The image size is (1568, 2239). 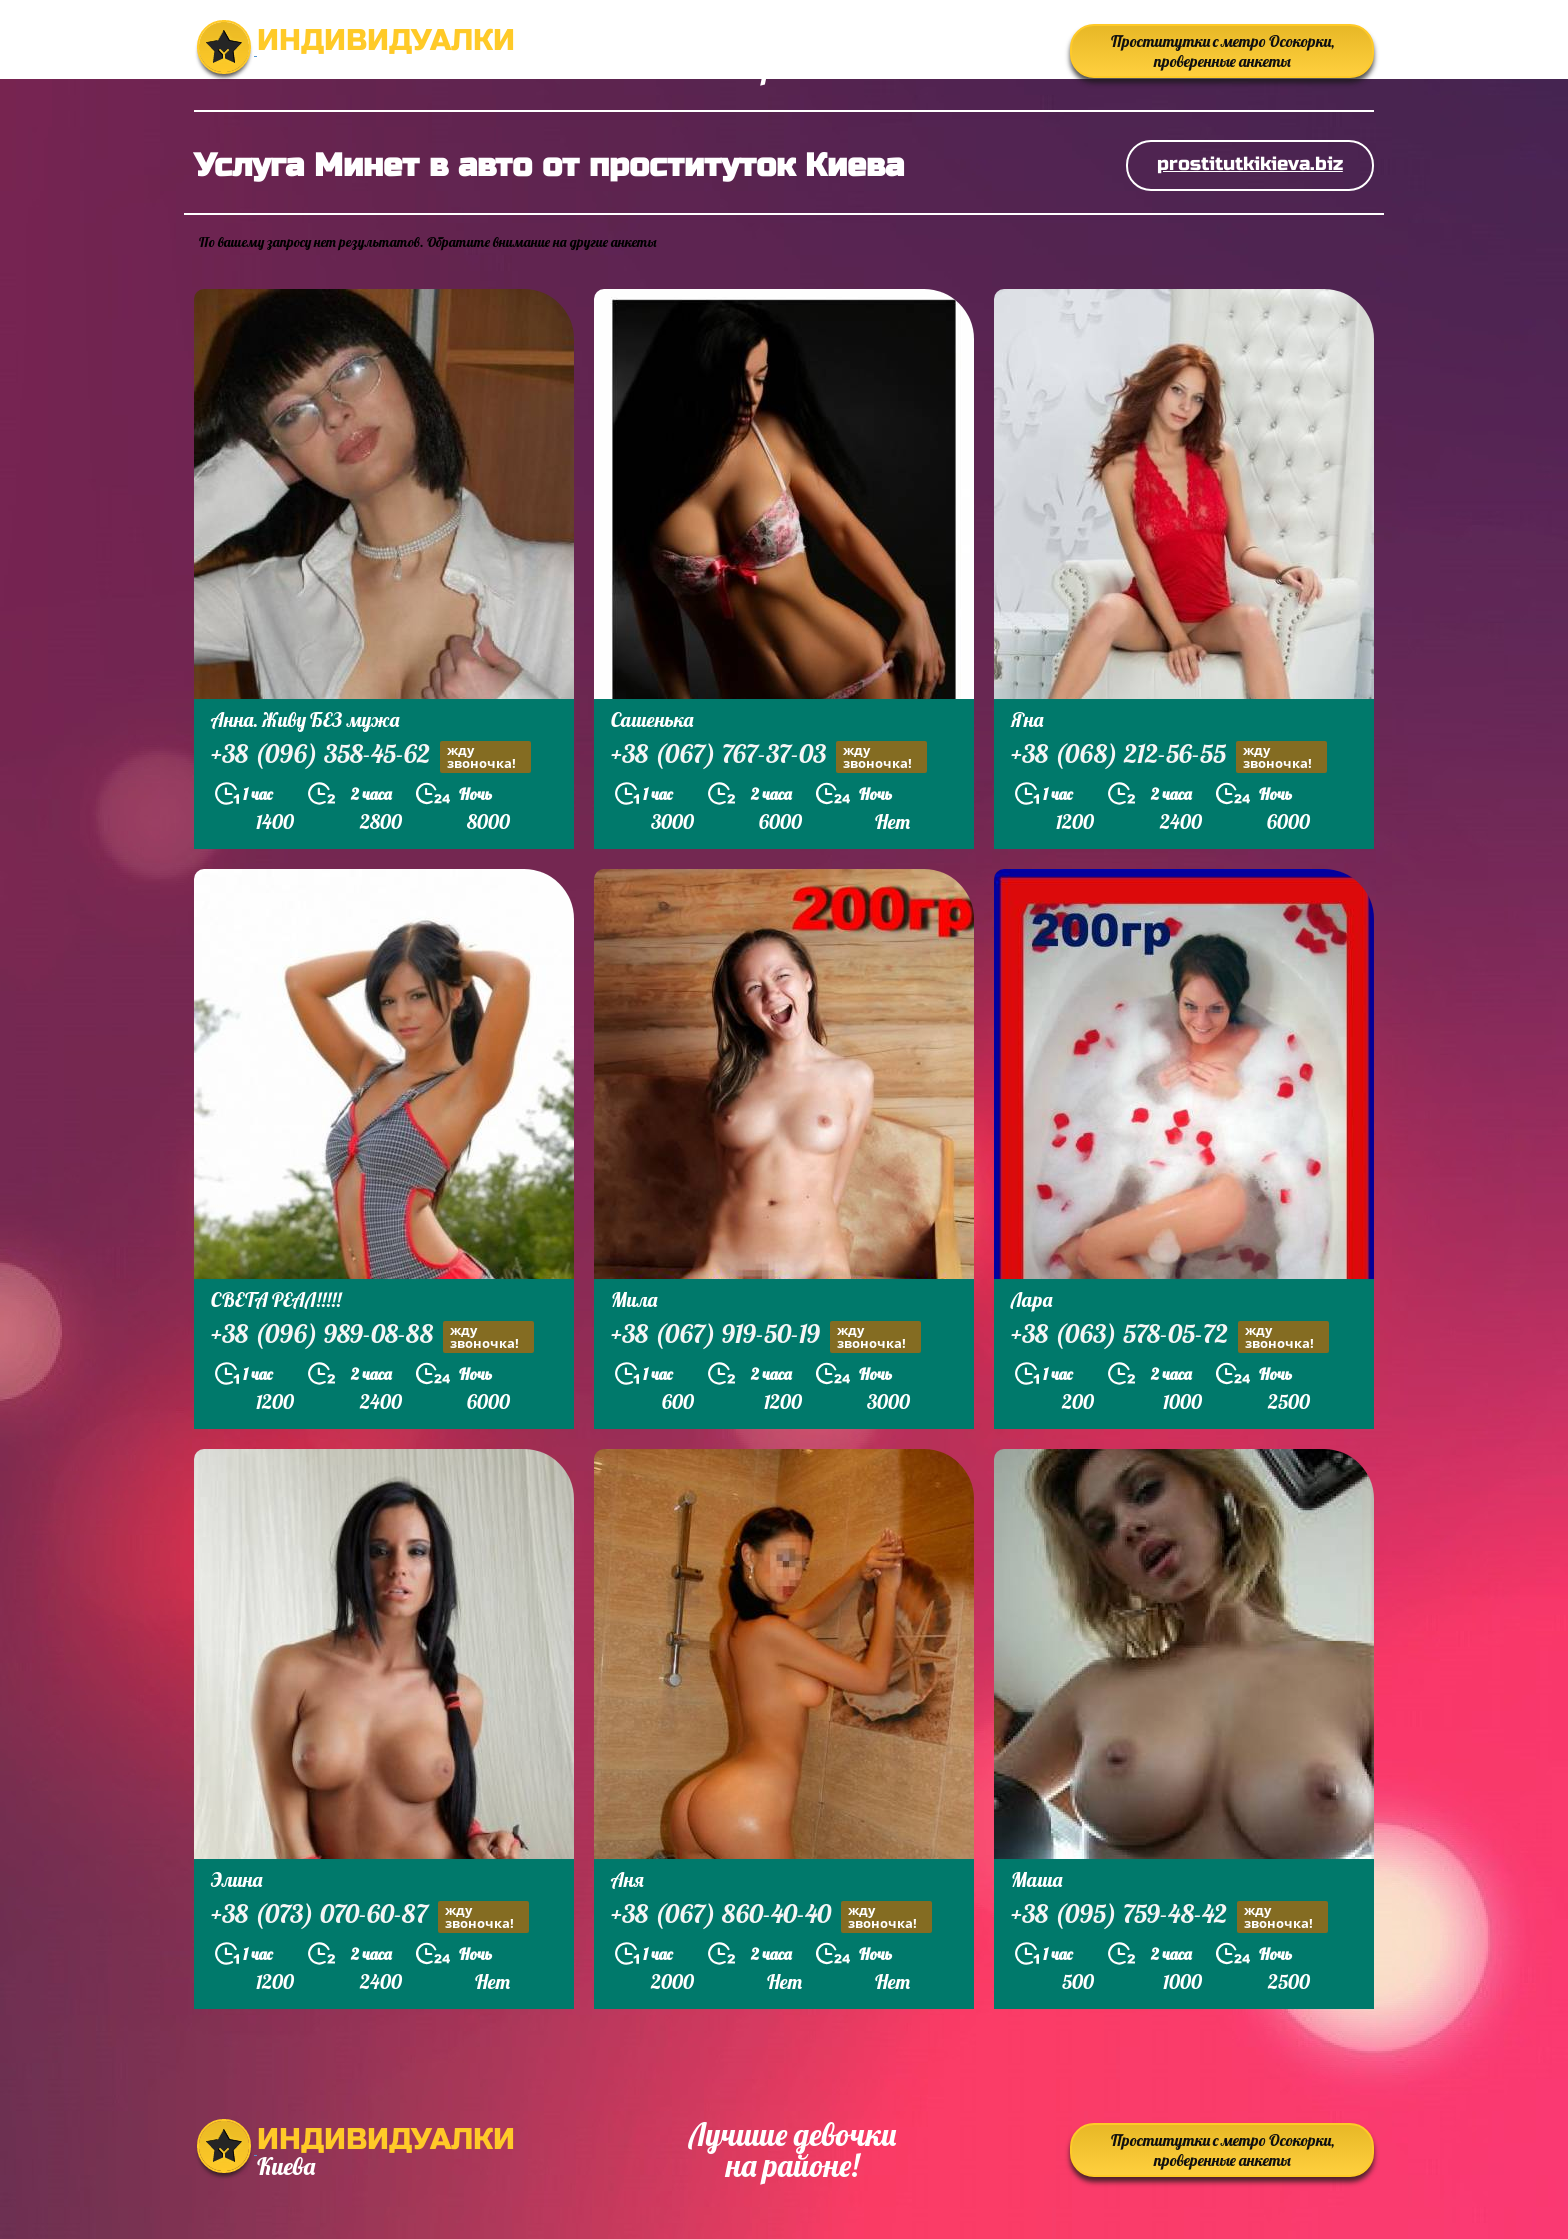 I want to click on +38 (063) 578-05-72, so click(x=1170, y=1336).